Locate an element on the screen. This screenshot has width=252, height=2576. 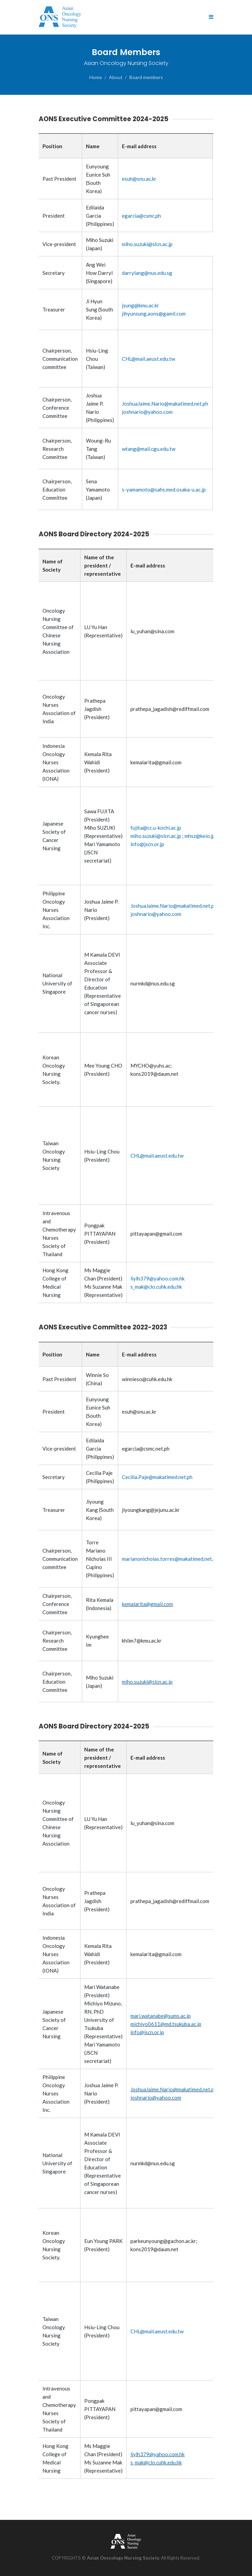
s_mak@clo.cuhk.edu.hk is located at coordinates (156, 1287).